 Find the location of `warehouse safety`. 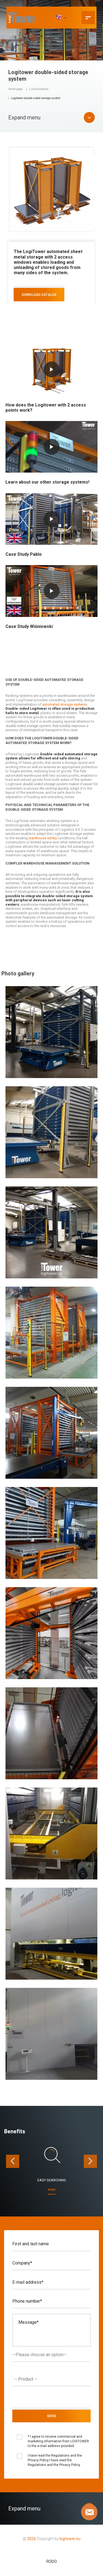

warehouse safety is located at coordinates (43, 838).